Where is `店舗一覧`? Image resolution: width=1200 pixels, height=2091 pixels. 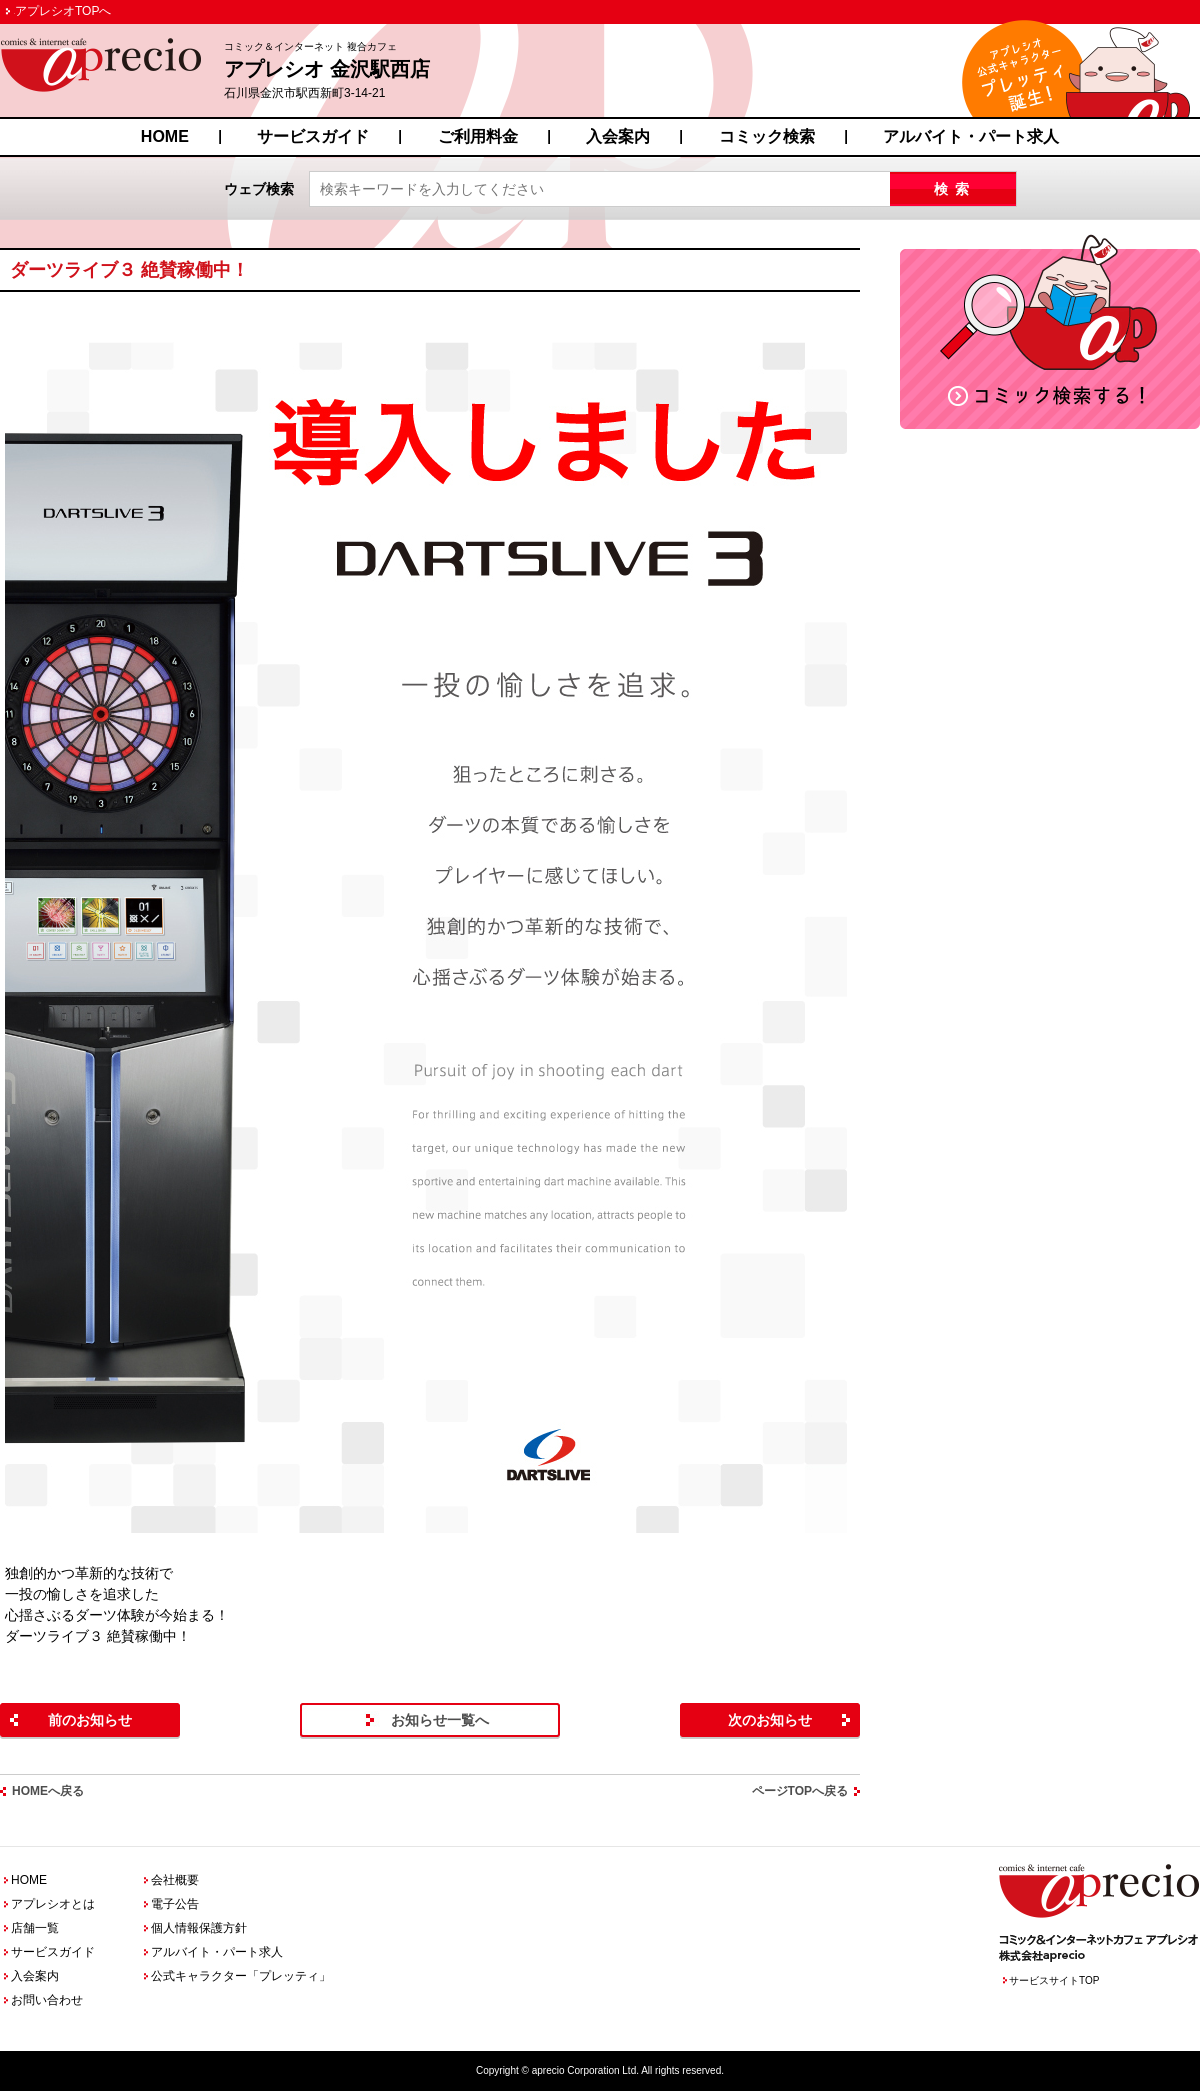
店舗一覧 is located at coordinates (35, 1928).